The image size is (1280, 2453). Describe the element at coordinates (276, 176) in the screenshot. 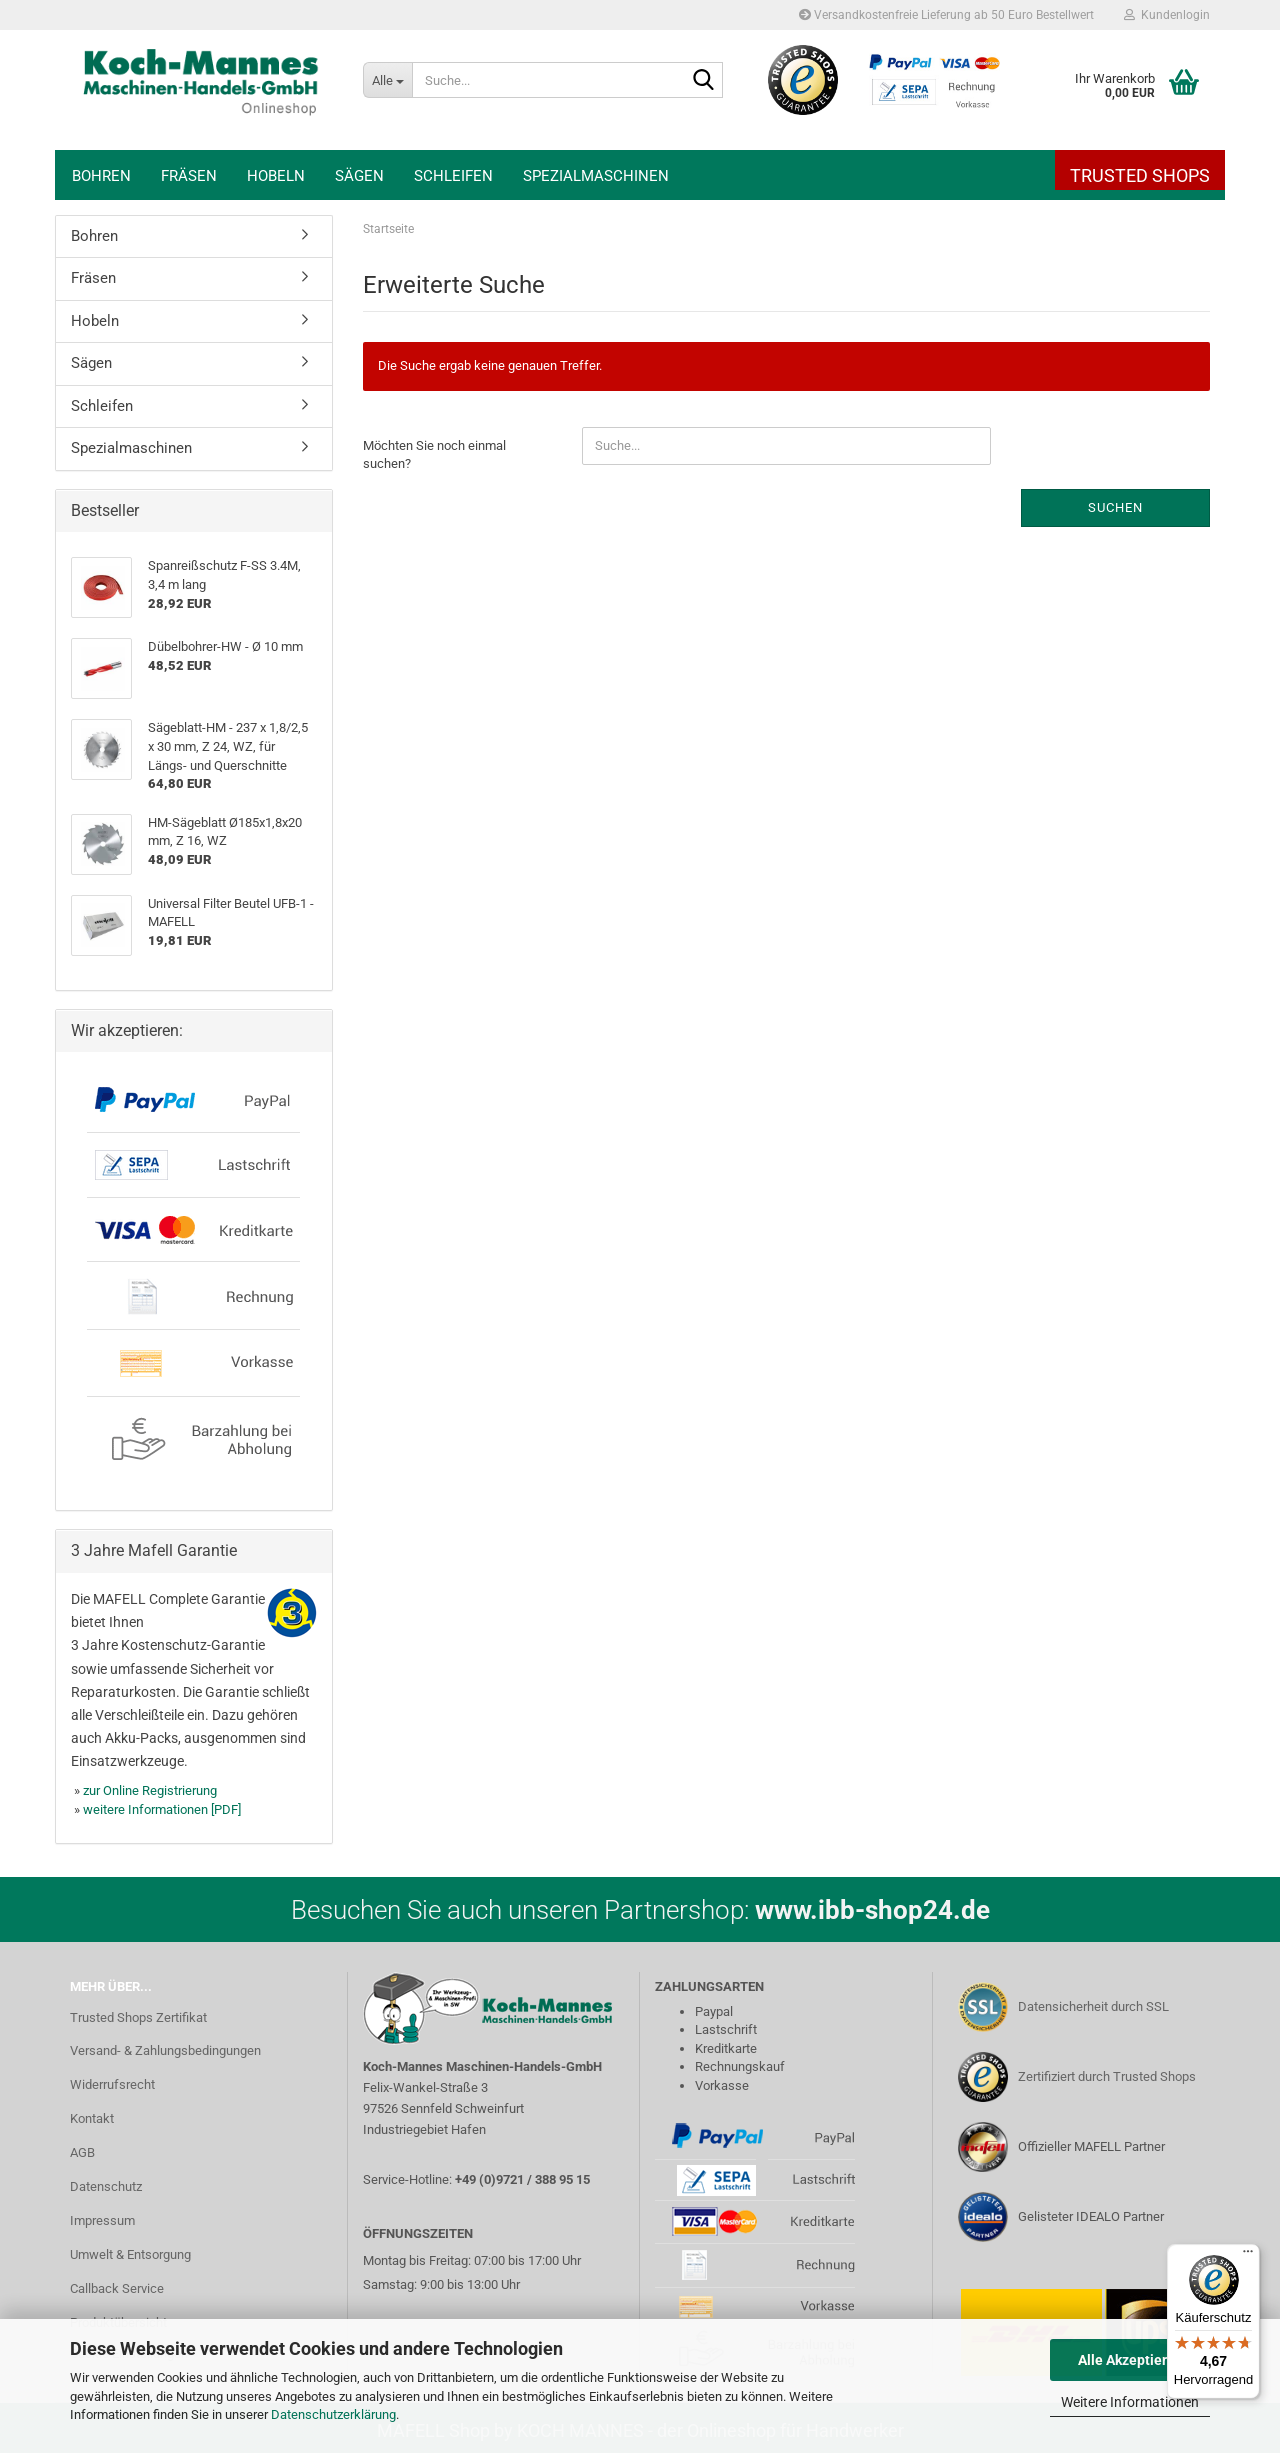

I see `Hobeln` at that location.